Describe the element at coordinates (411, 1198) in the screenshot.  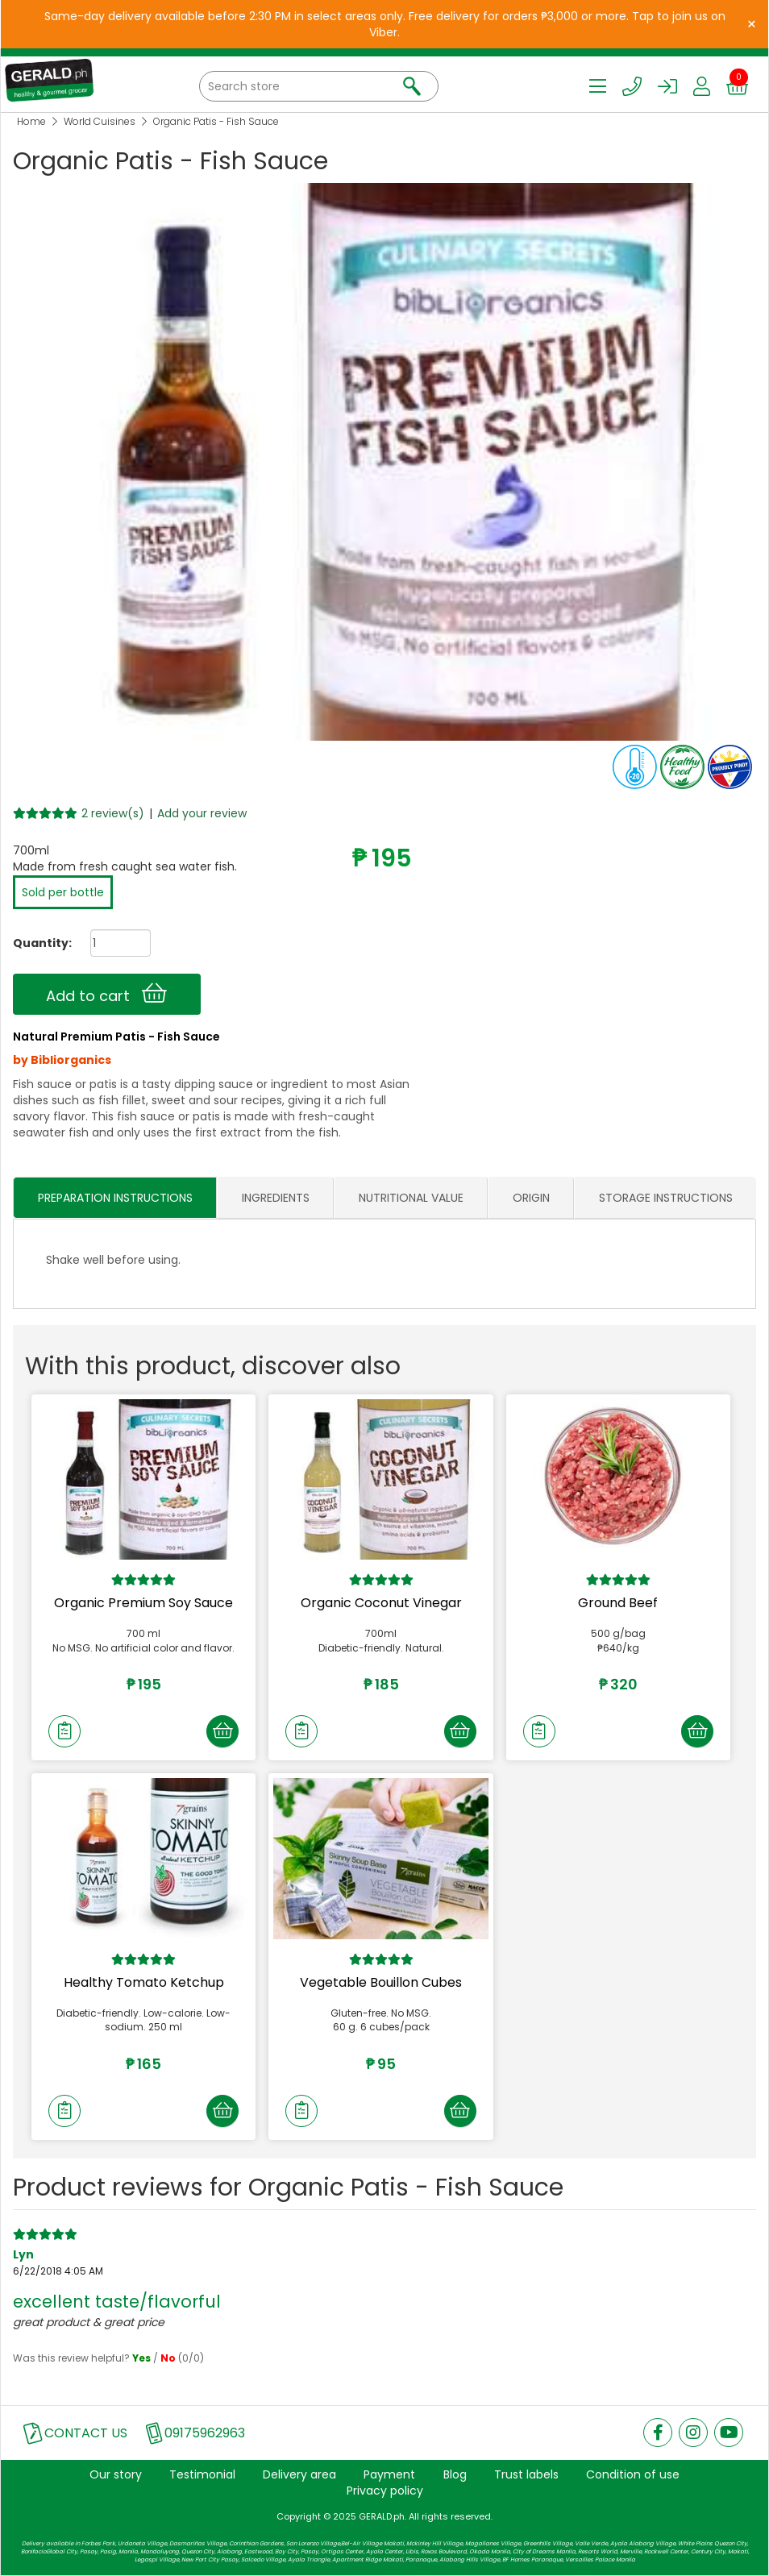
I see `NUTRITIONAL VALUE` at that location.